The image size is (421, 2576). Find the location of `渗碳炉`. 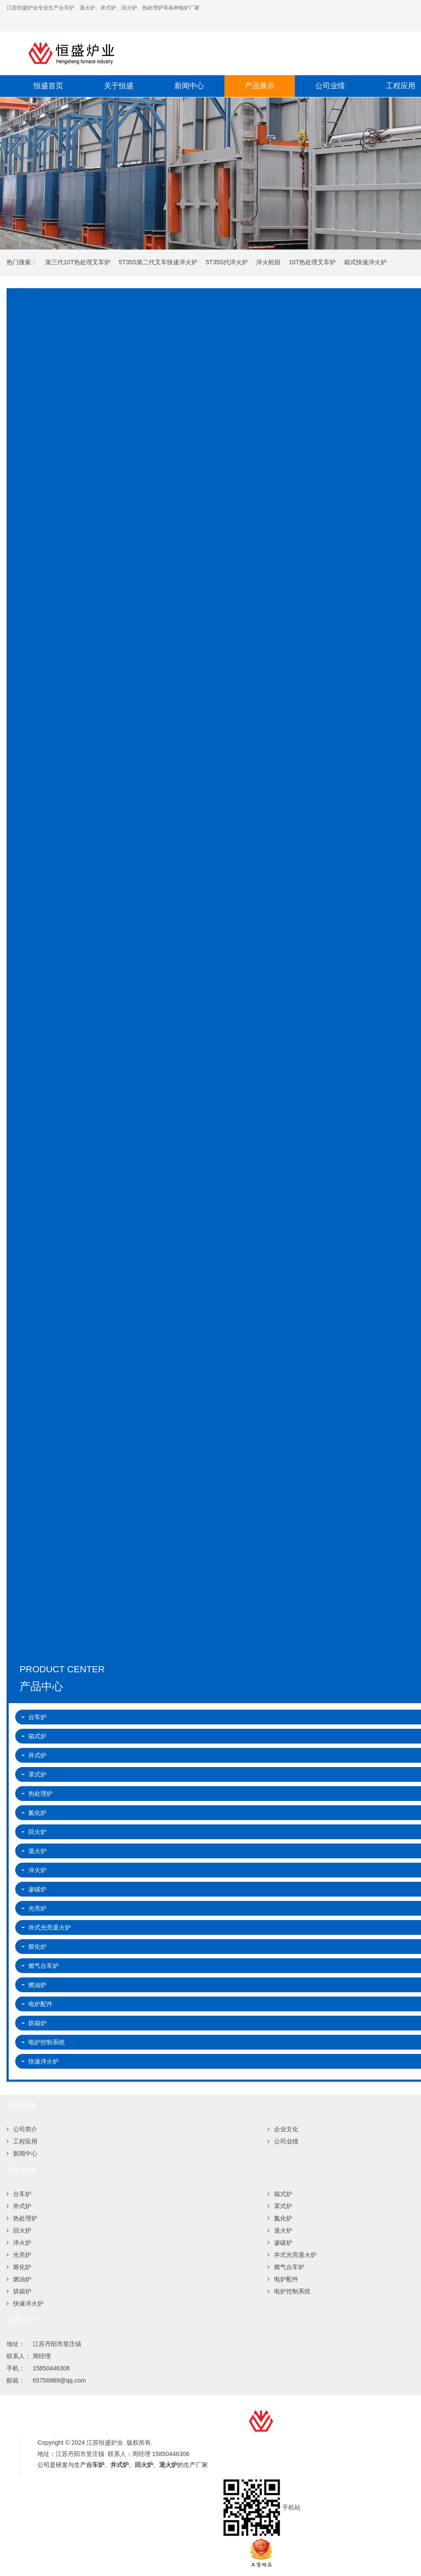

渗碳炉 is located at coordinates (279, 2242).